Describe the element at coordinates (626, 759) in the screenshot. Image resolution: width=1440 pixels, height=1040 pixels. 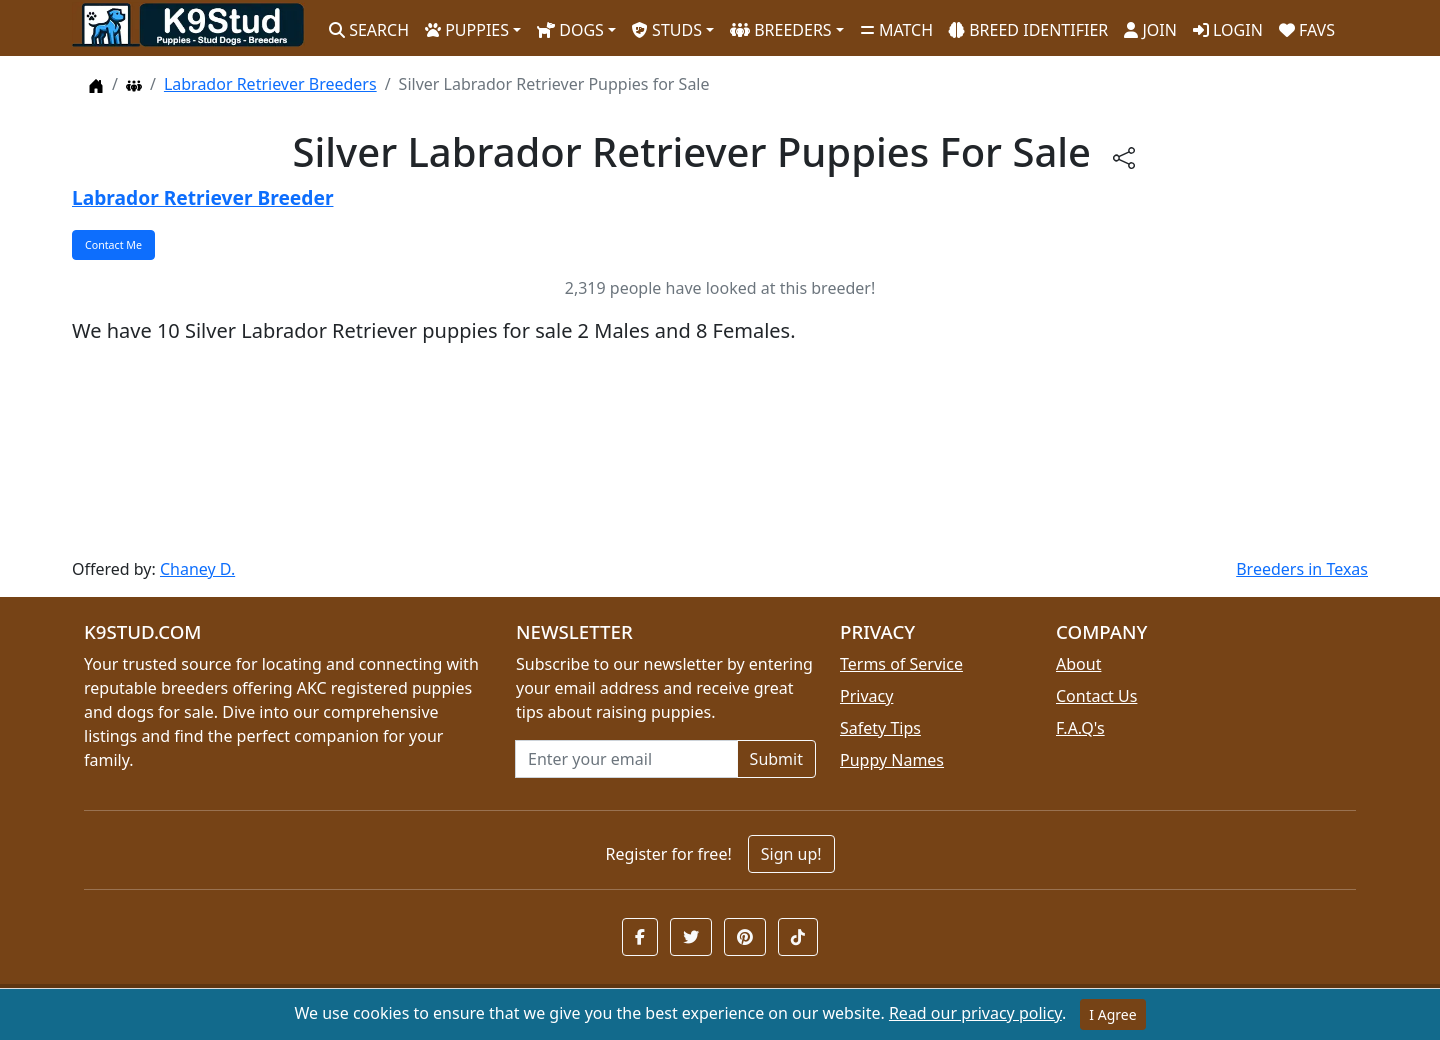
I see `[Email address for newsletter]` at that location.